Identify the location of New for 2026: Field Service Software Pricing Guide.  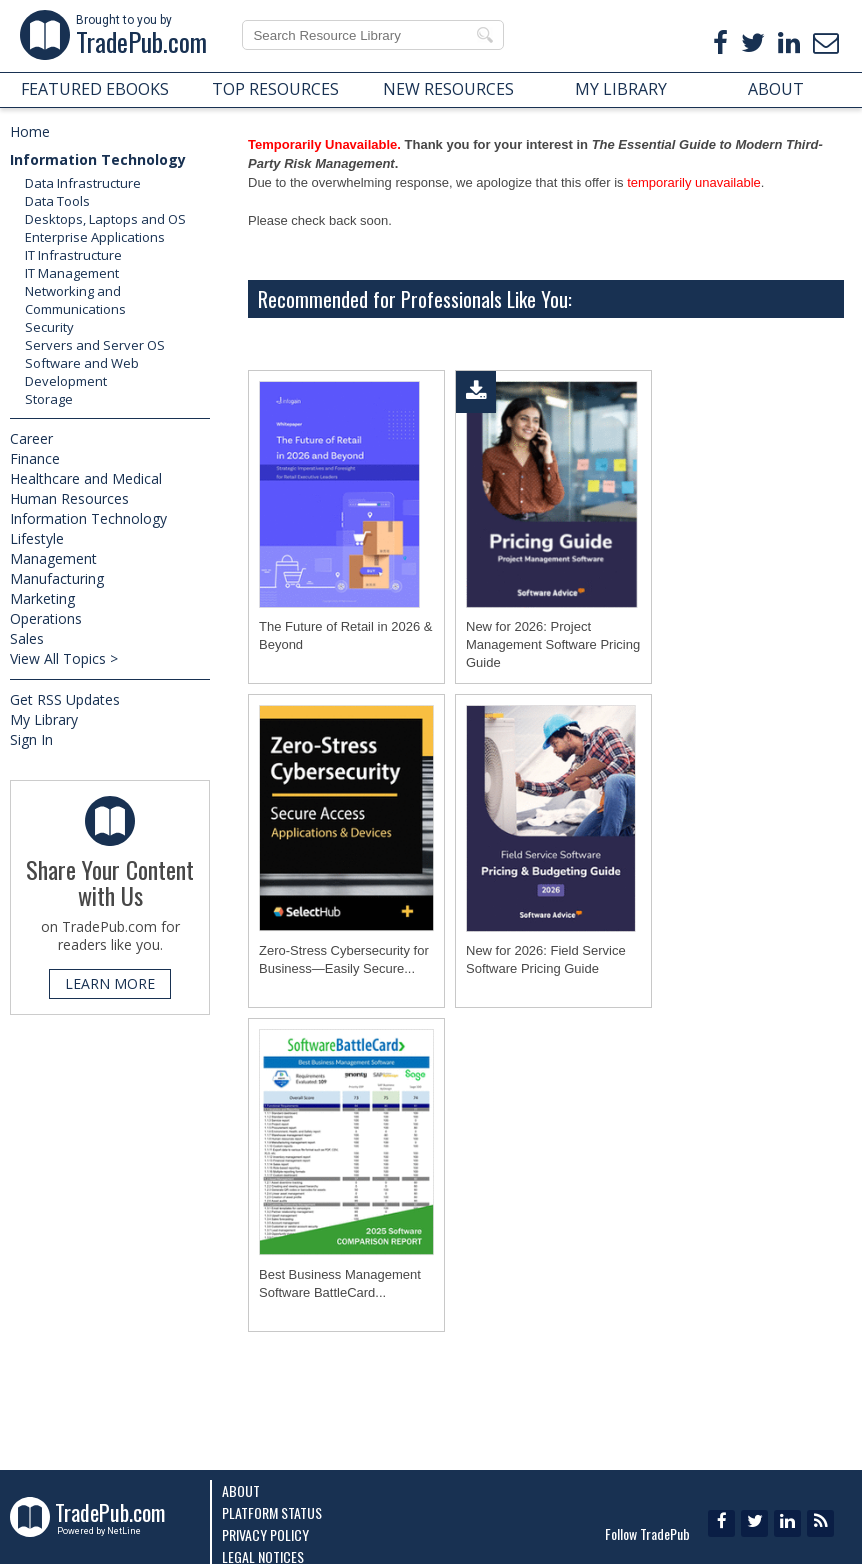
(546, 959).